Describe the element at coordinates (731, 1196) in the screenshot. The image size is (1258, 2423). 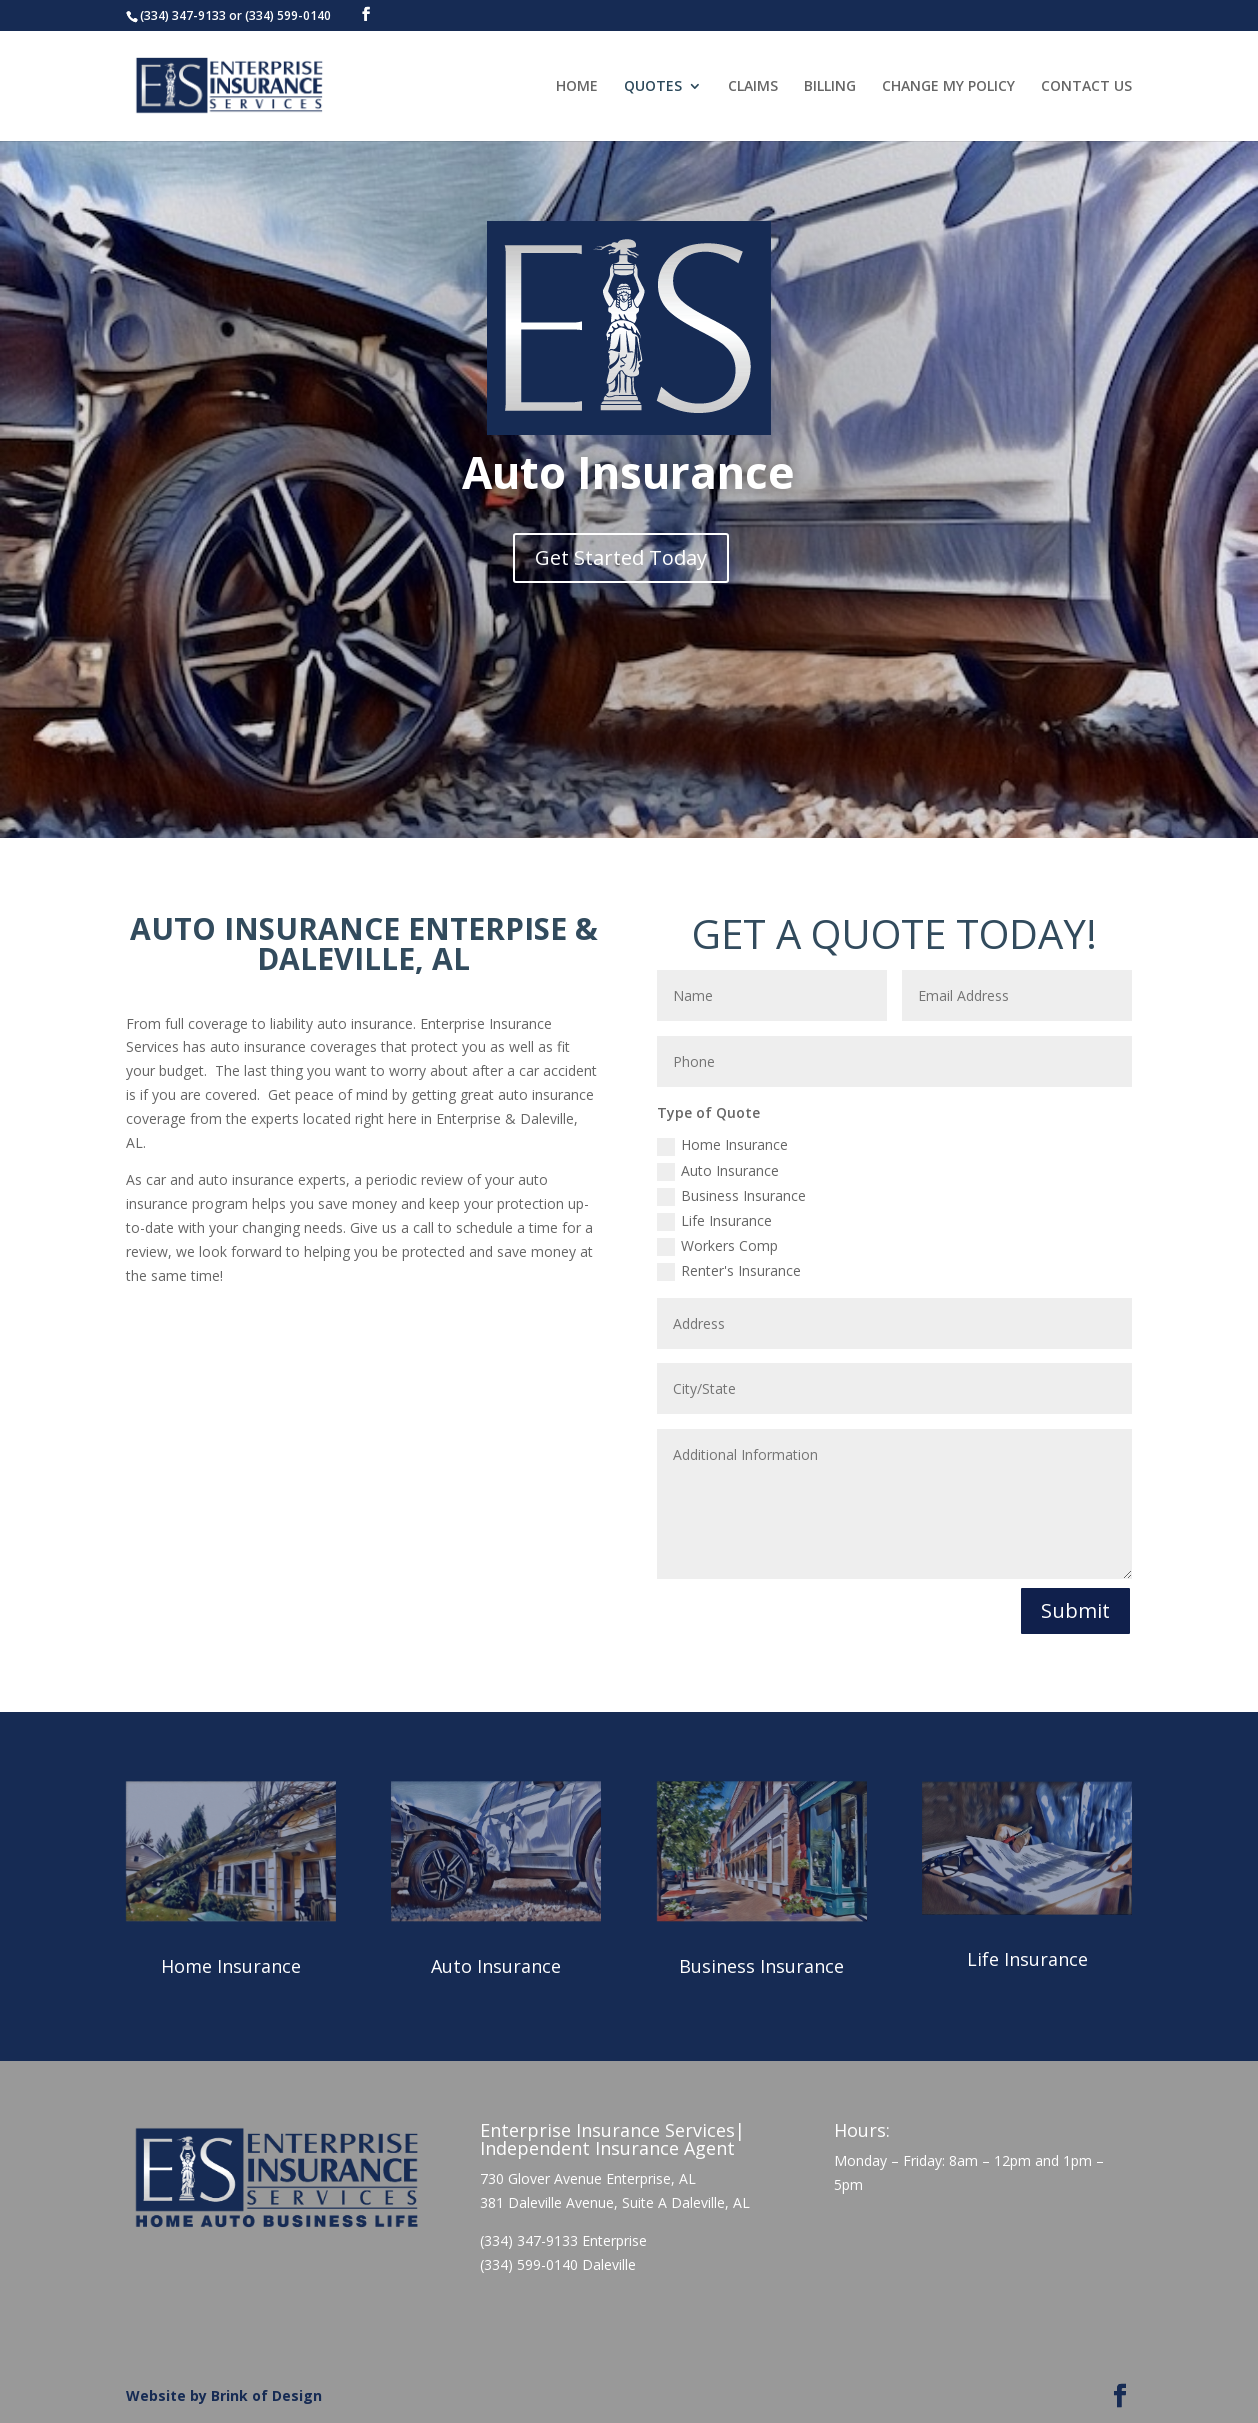
I see `Business Insurance` at that location.